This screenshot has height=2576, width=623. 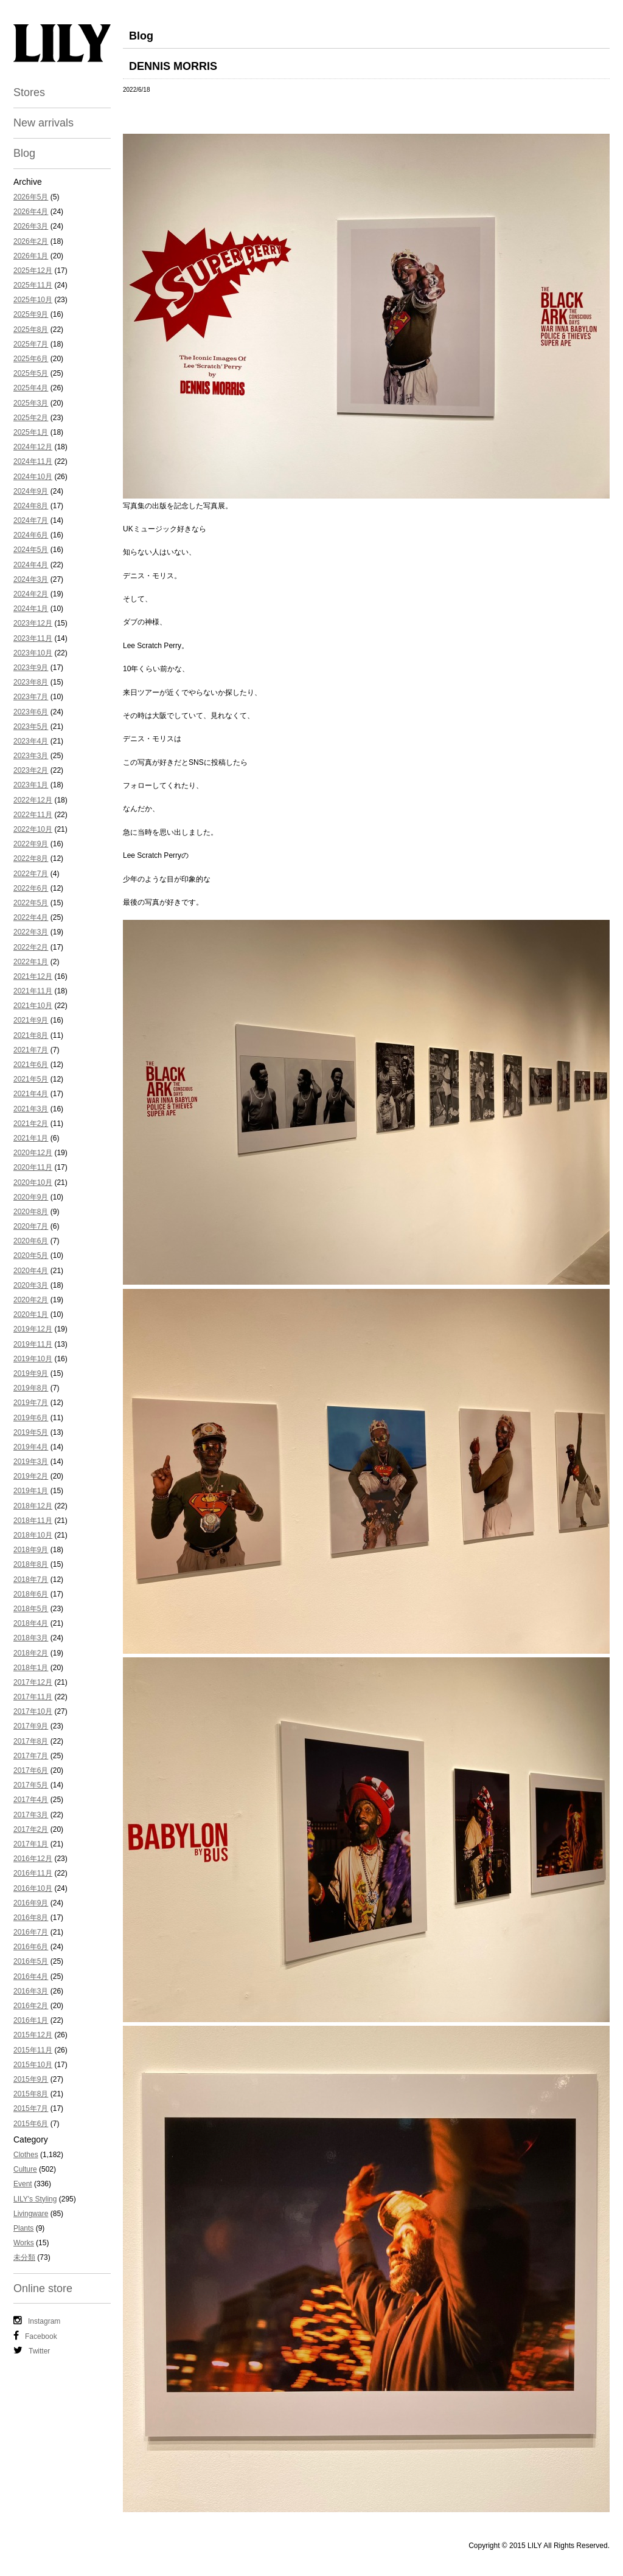 I want to click on 2018年1月, so click(x=30, y=1667).